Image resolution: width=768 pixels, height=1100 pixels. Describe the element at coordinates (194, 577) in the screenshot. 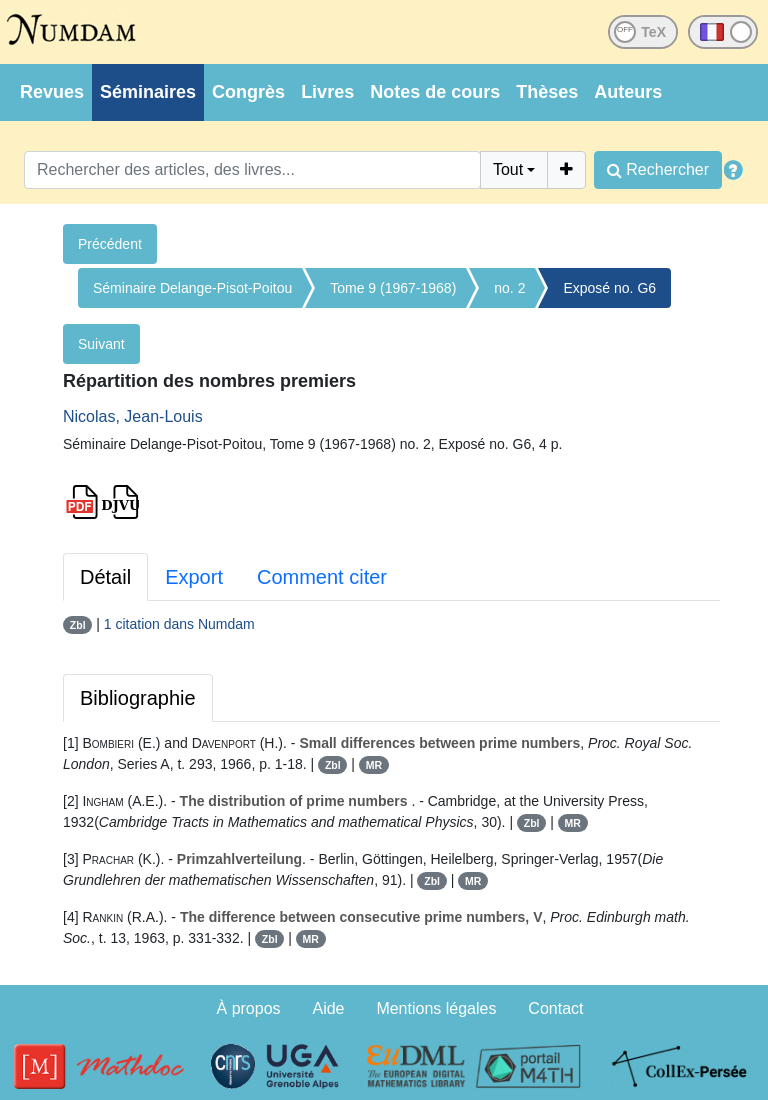

I see `Export` at that location.